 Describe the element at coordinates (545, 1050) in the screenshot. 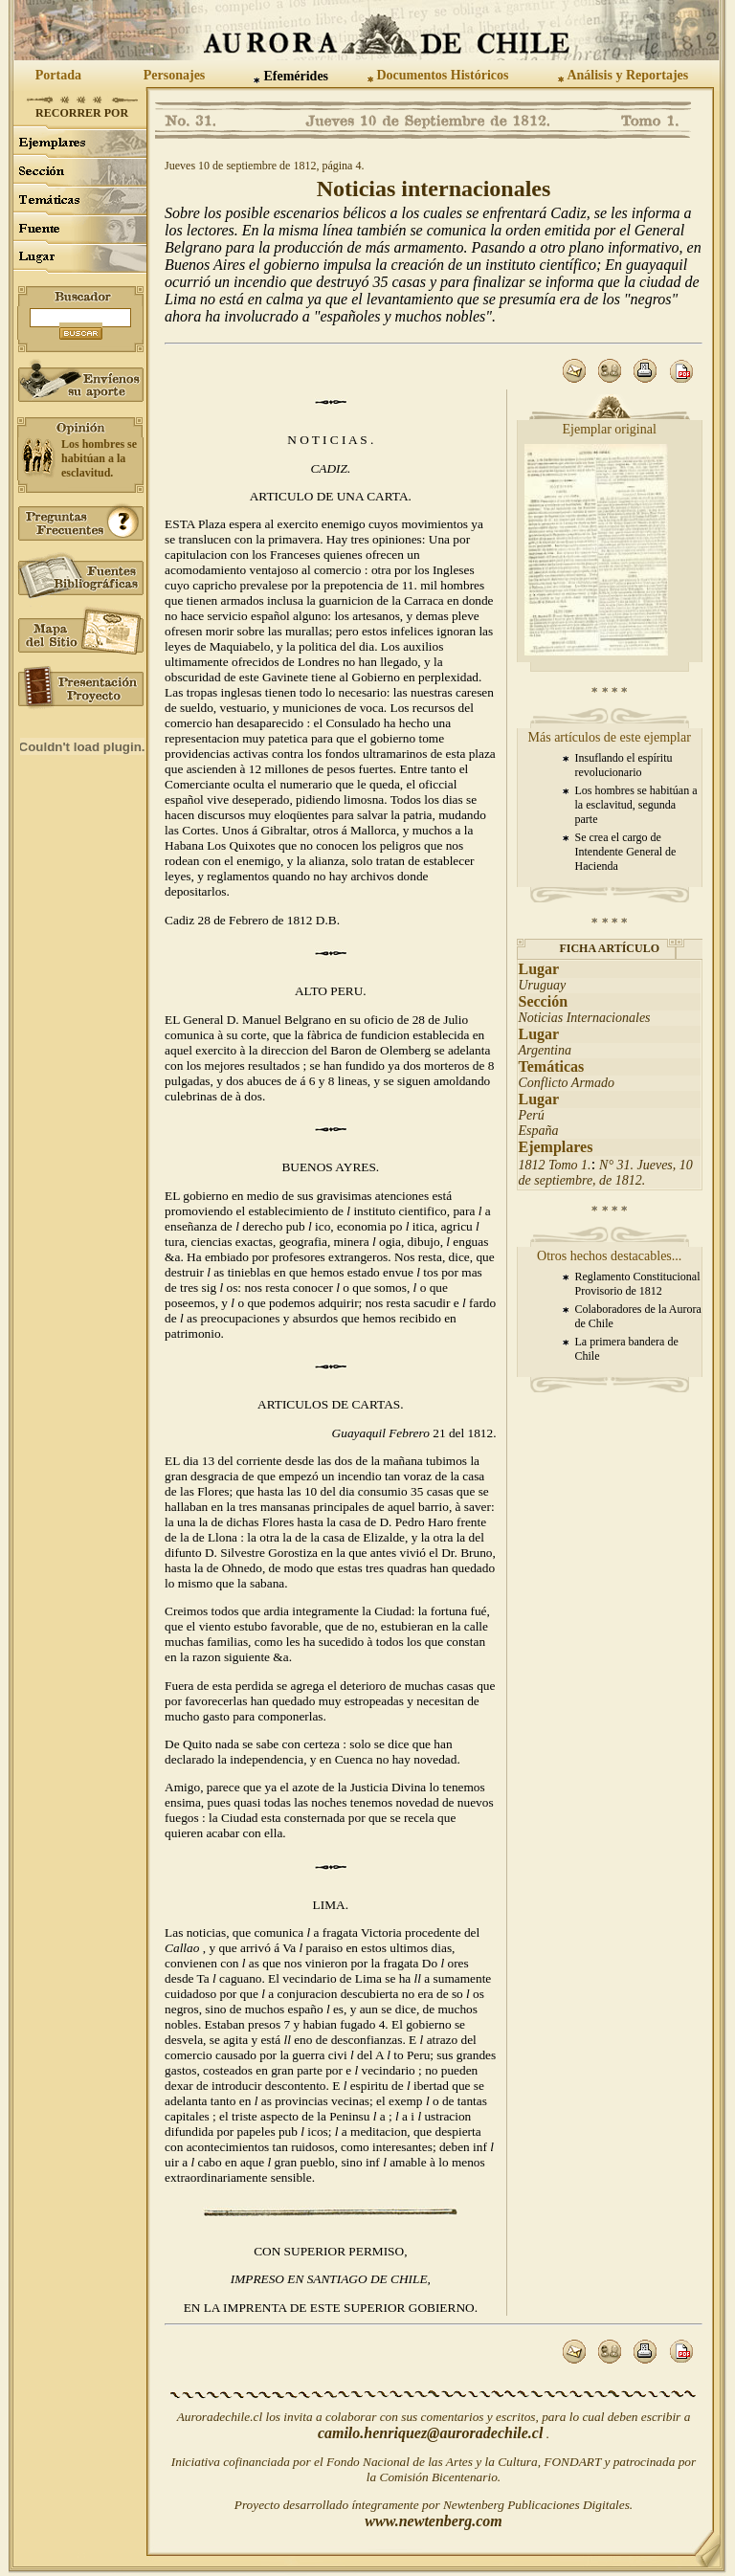

I see `Argentina` at that location.